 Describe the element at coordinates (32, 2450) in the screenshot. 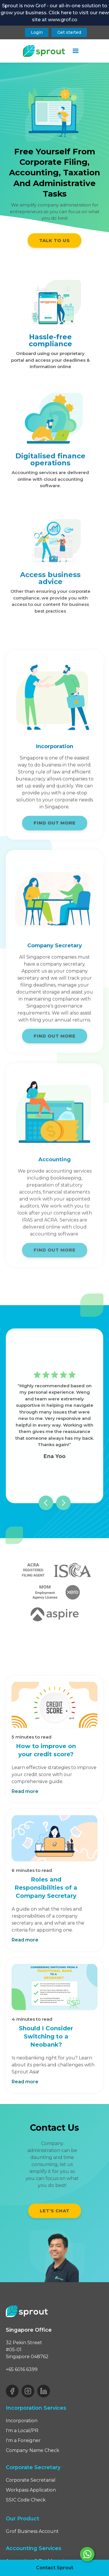

I see `Company Name Check` at that location.